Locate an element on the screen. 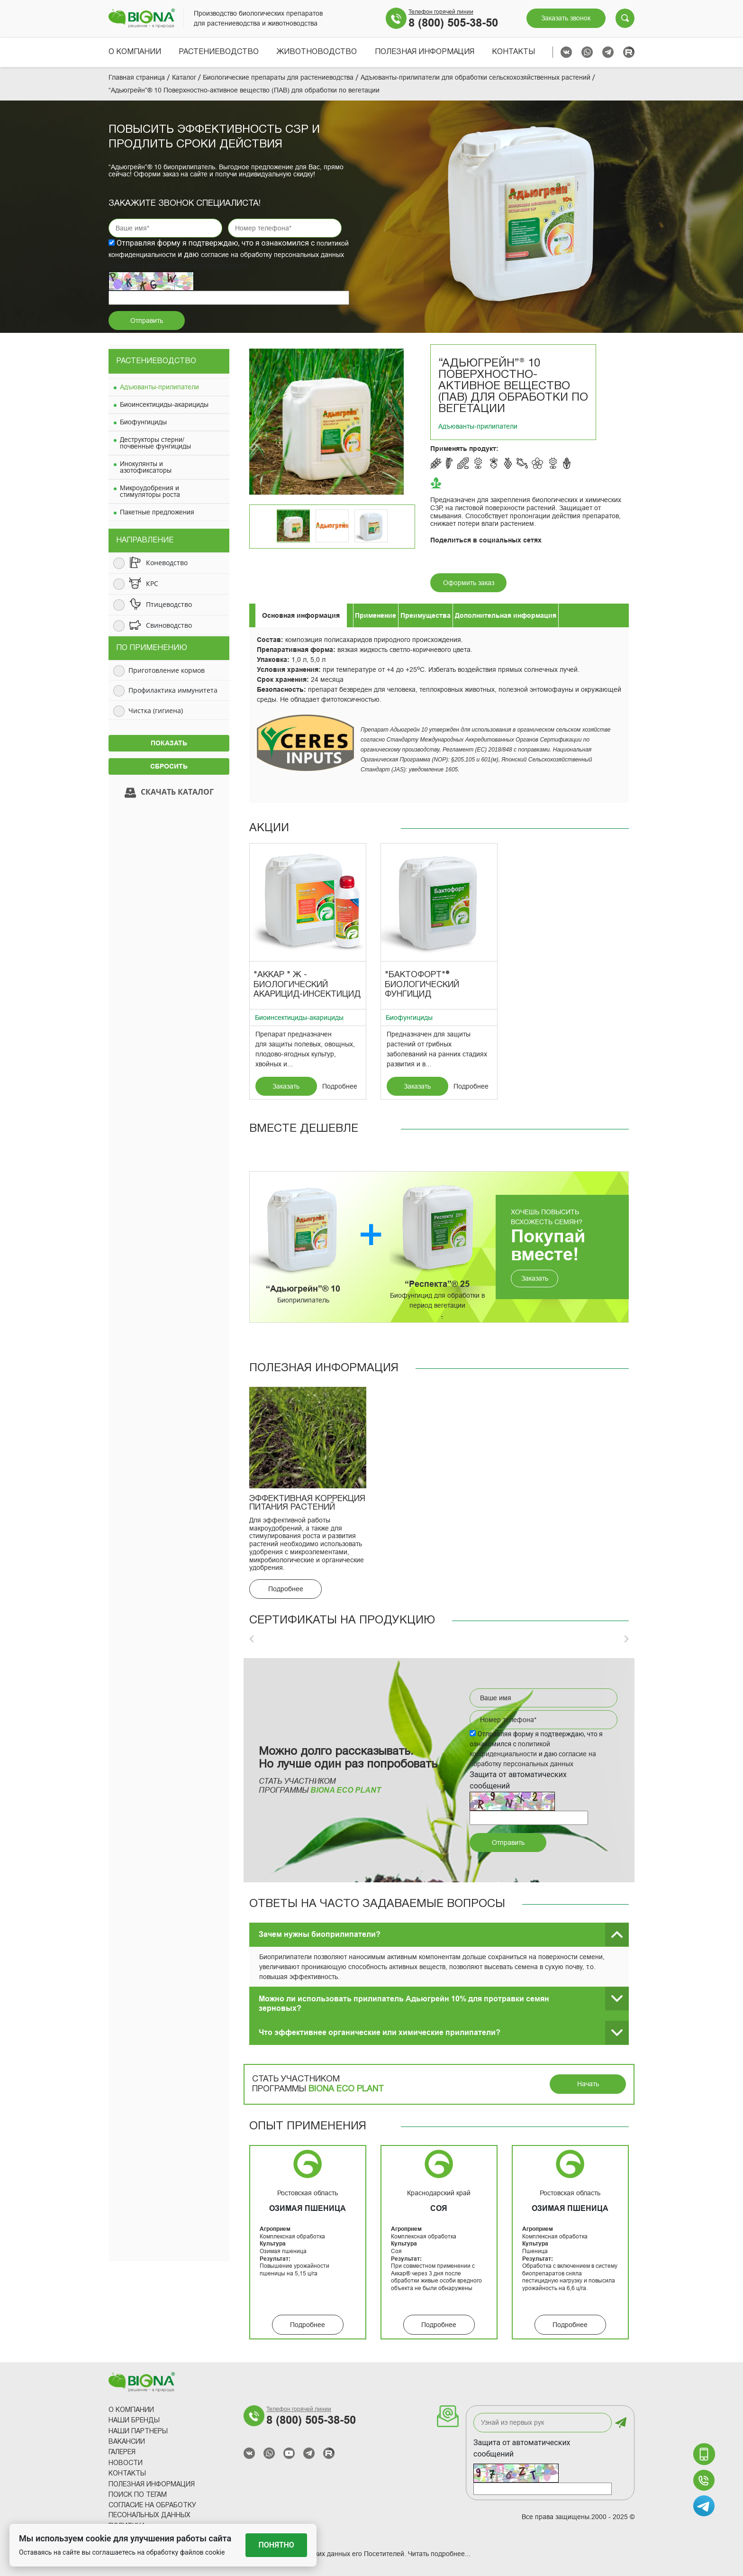 This screenshot has height=2576, width=743. Наши партнеры is located at coordinates (138, 2432).